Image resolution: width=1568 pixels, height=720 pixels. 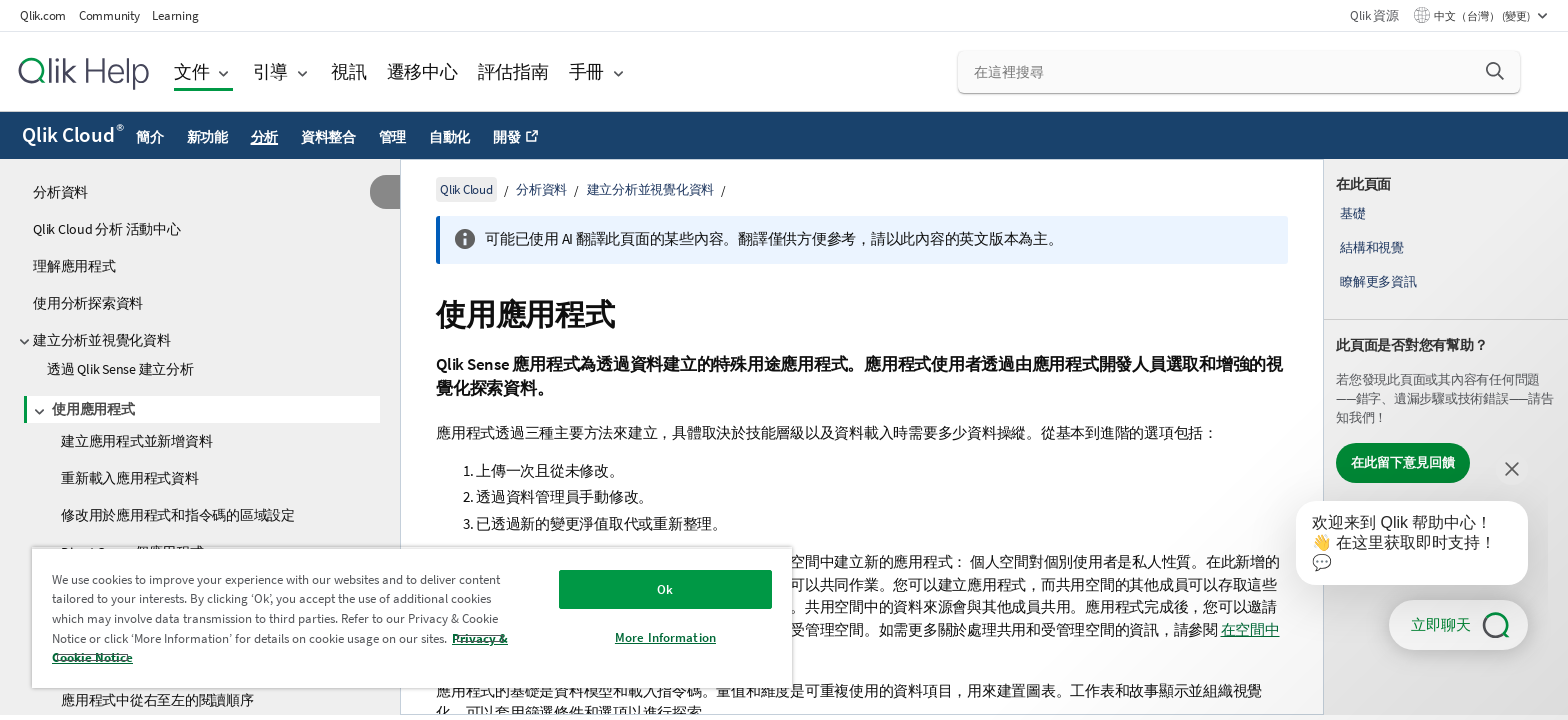 What do you see at coordinates (665, 637) in the screenshot?
I see `More Information [More Information, Opens the preference center dialog]` at bounding box center [665, 637].